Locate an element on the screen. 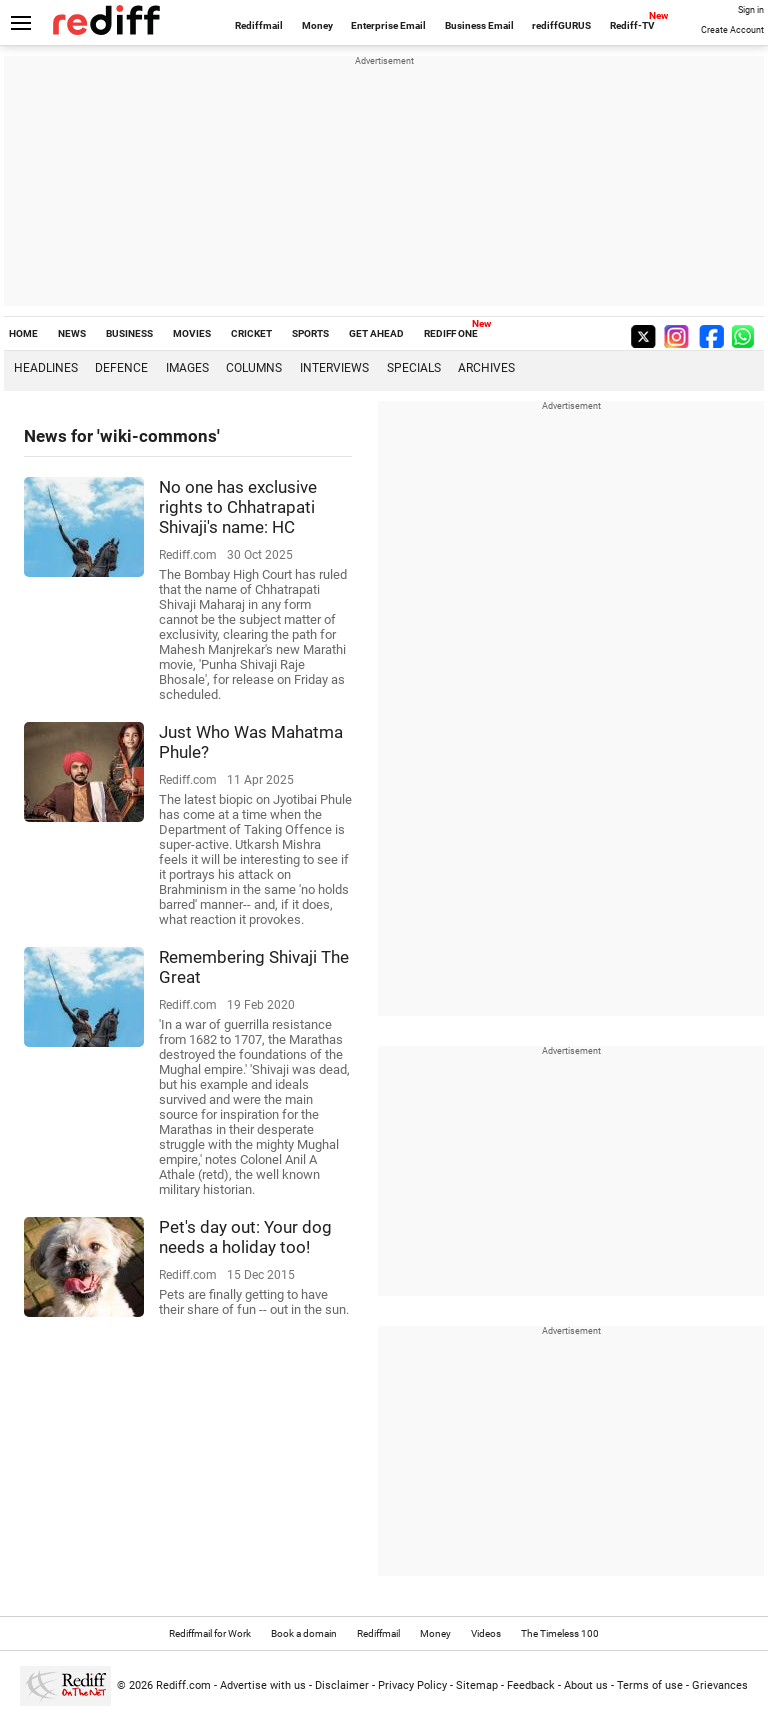  Rediff-TV is located at coordinates (632, 25).